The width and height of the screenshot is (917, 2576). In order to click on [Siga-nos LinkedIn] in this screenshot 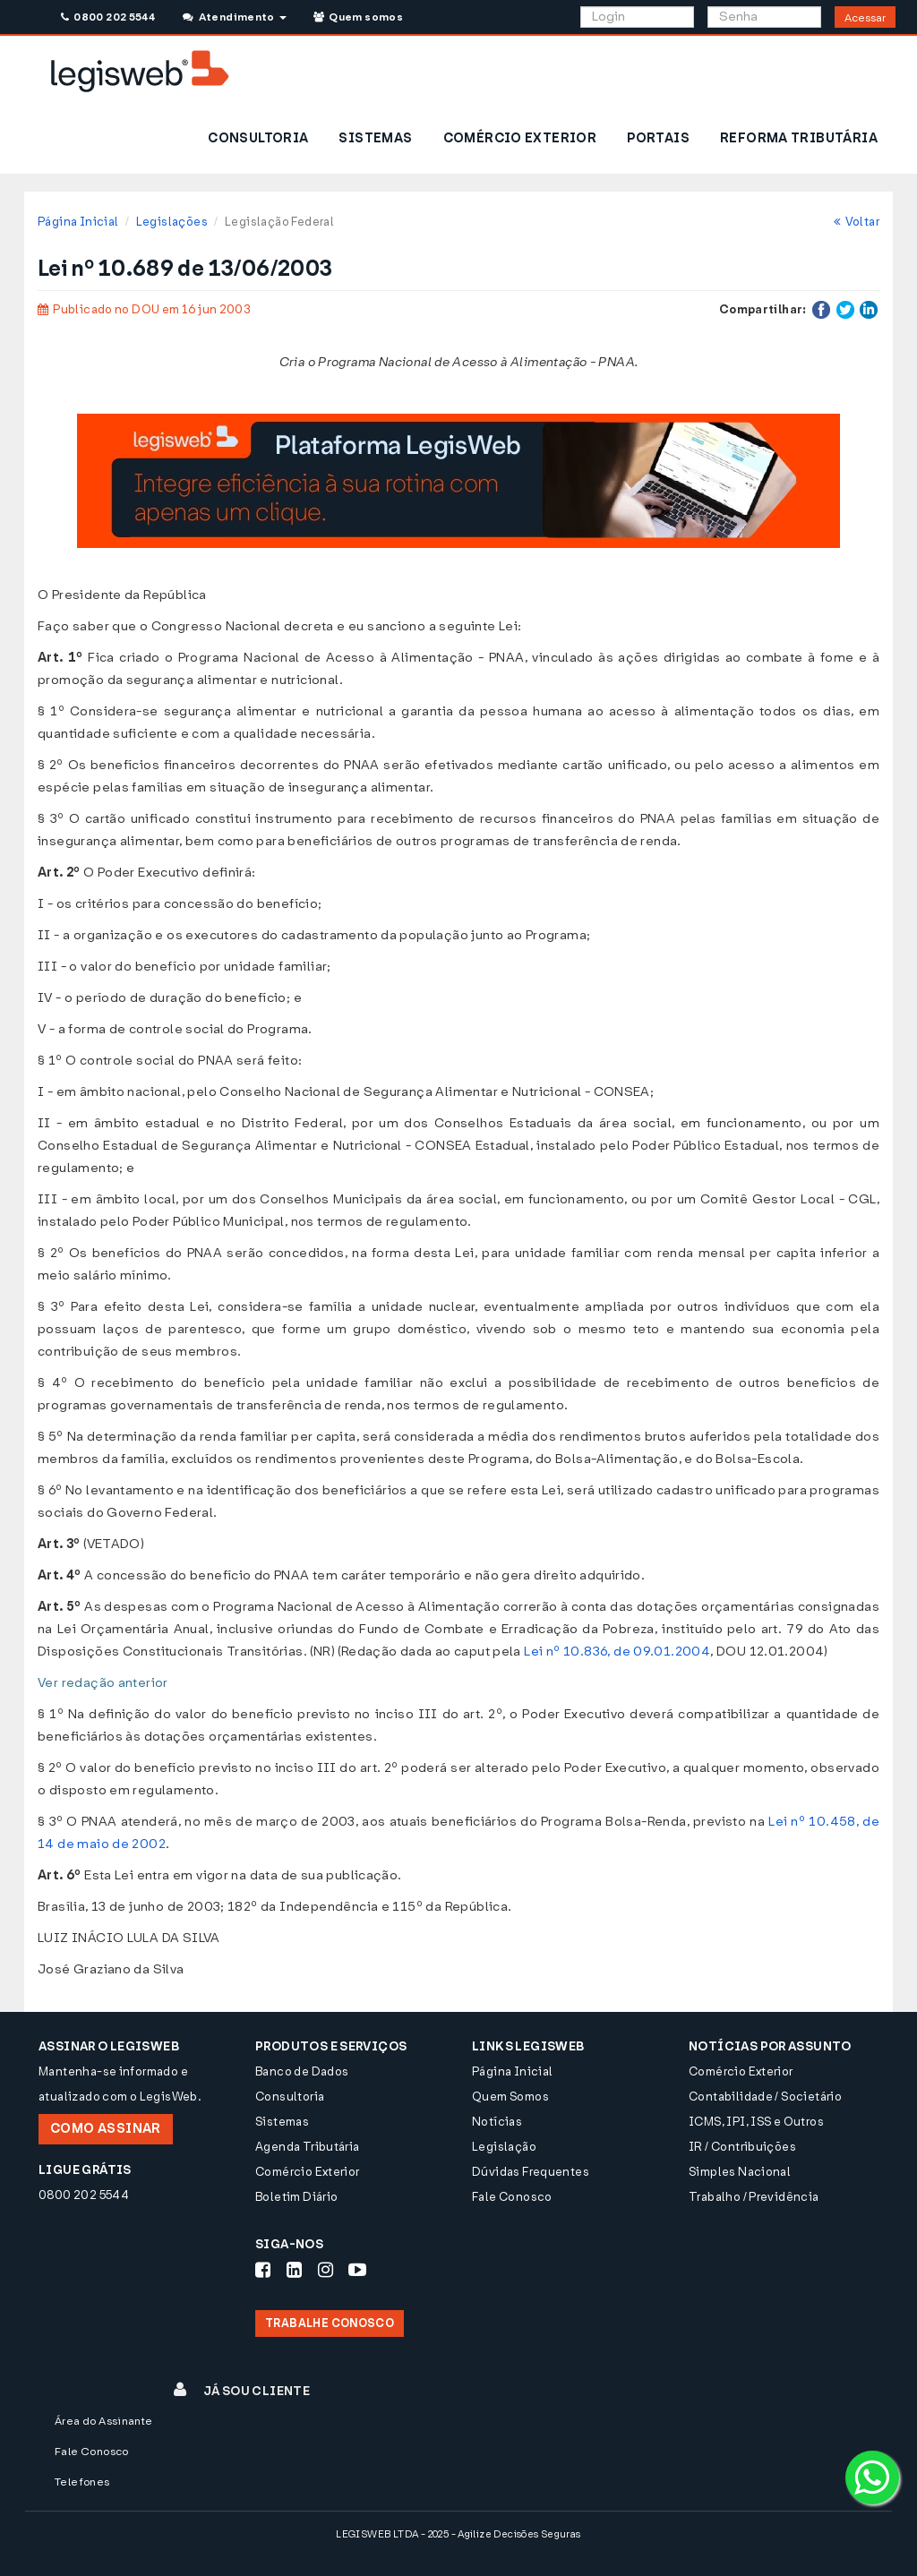, I will do `click(294, 2269)`.